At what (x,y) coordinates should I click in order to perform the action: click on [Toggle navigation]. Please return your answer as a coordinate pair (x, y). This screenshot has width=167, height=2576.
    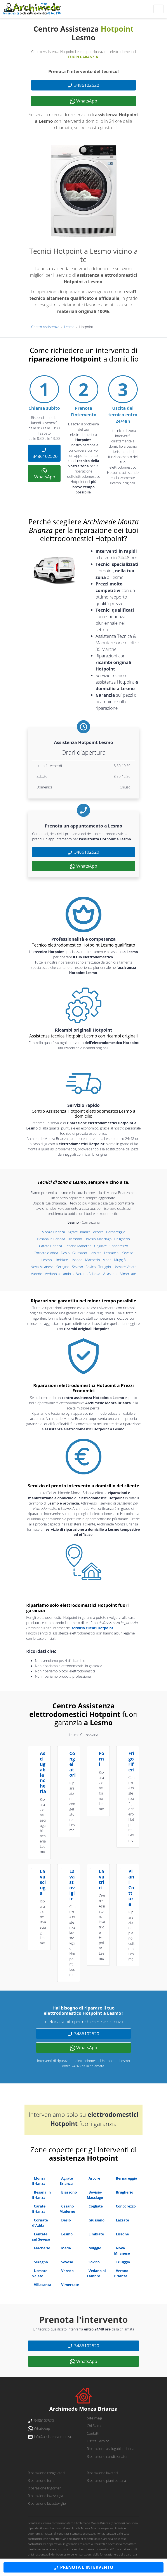
    Looking at the image, I should click on (158, 9).